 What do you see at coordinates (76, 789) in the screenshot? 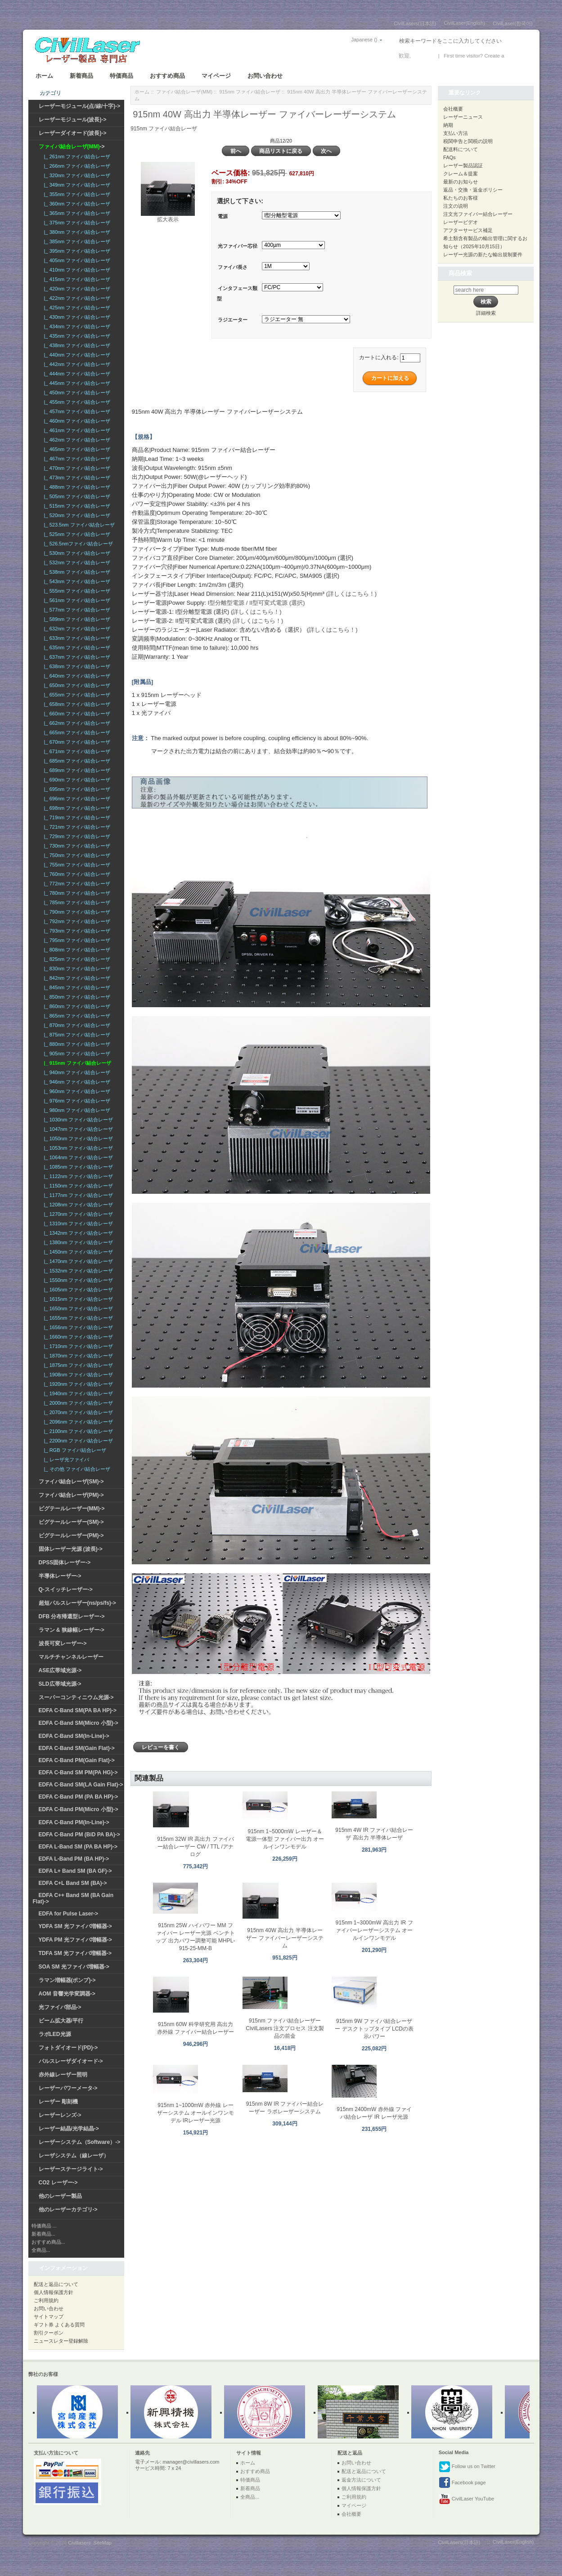
I see `|_ 695nm ファイバ結合レーザ` at bounding box center [76, 789].